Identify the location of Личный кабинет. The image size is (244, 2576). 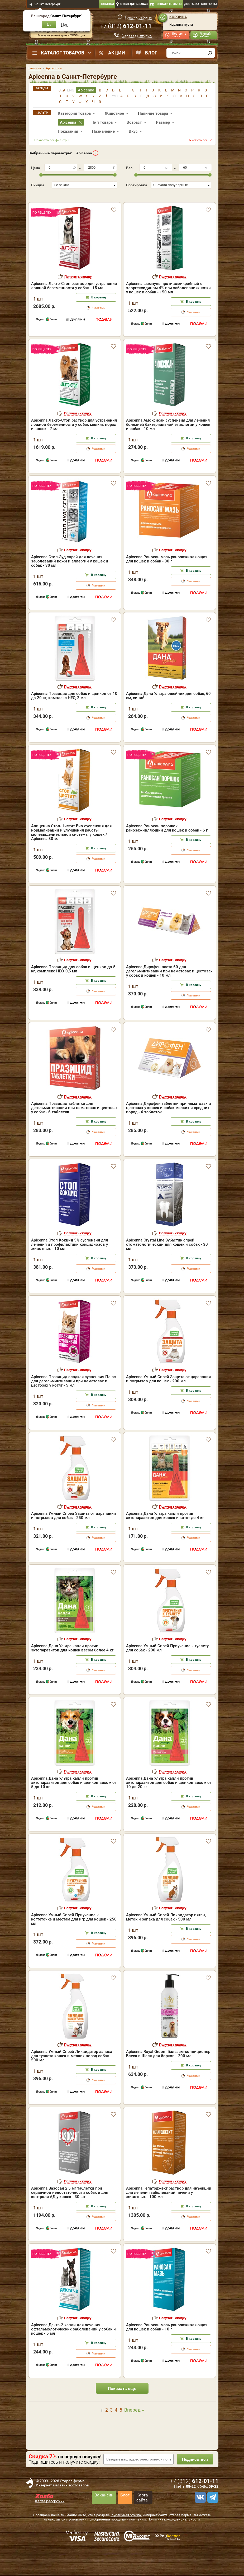
(205, 35).